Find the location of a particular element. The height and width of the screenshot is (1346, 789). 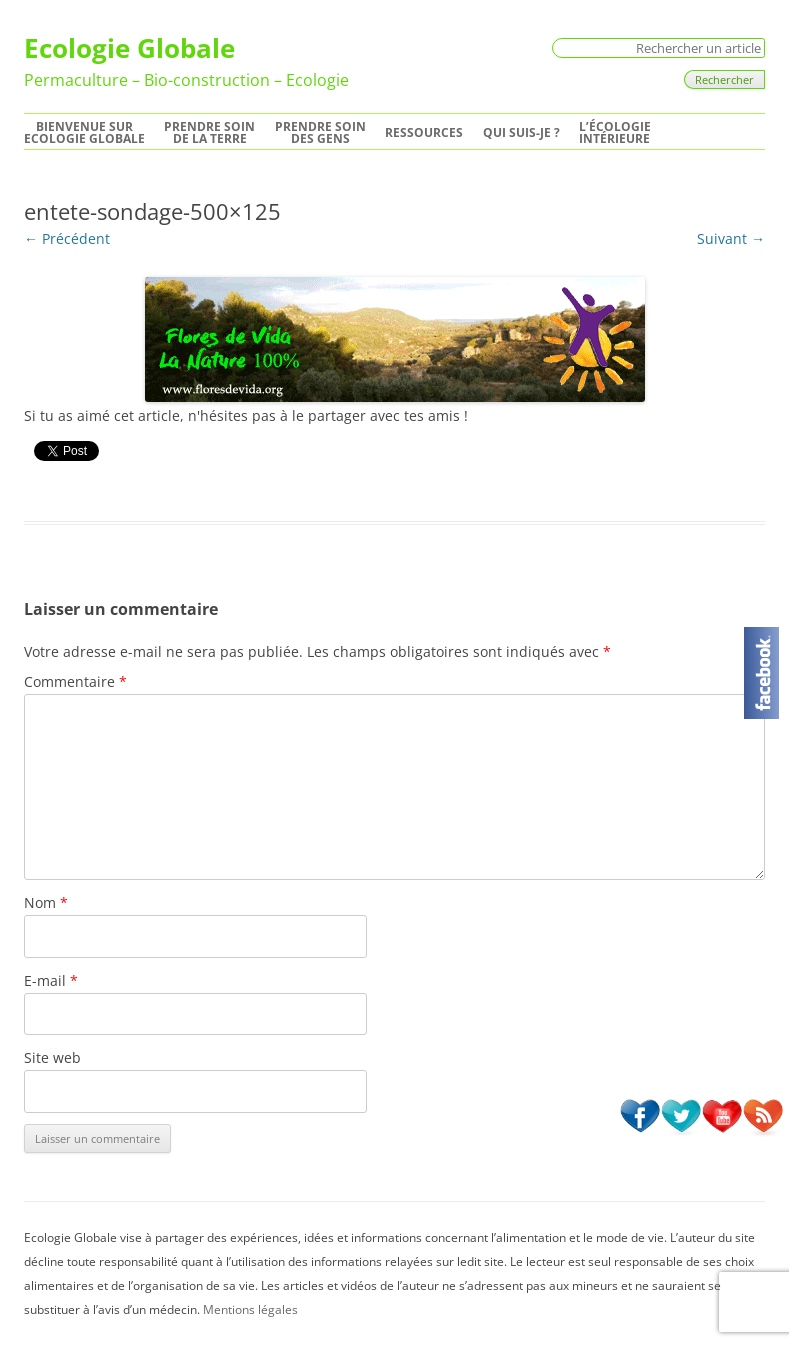

Prendre soinde la Terre is located at coordinates (209, 133).